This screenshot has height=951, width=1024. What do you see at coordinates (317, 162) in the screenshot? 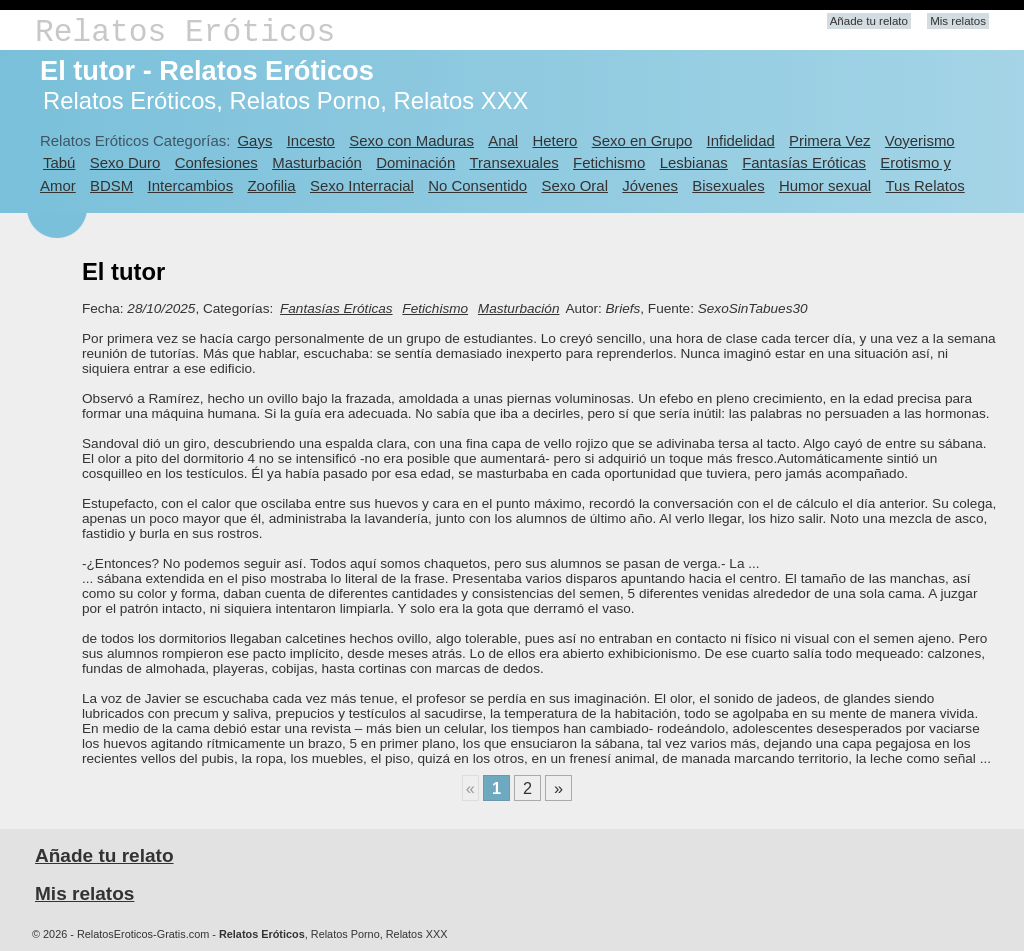
I see `Masturbación` at bounding box center [317, 162].